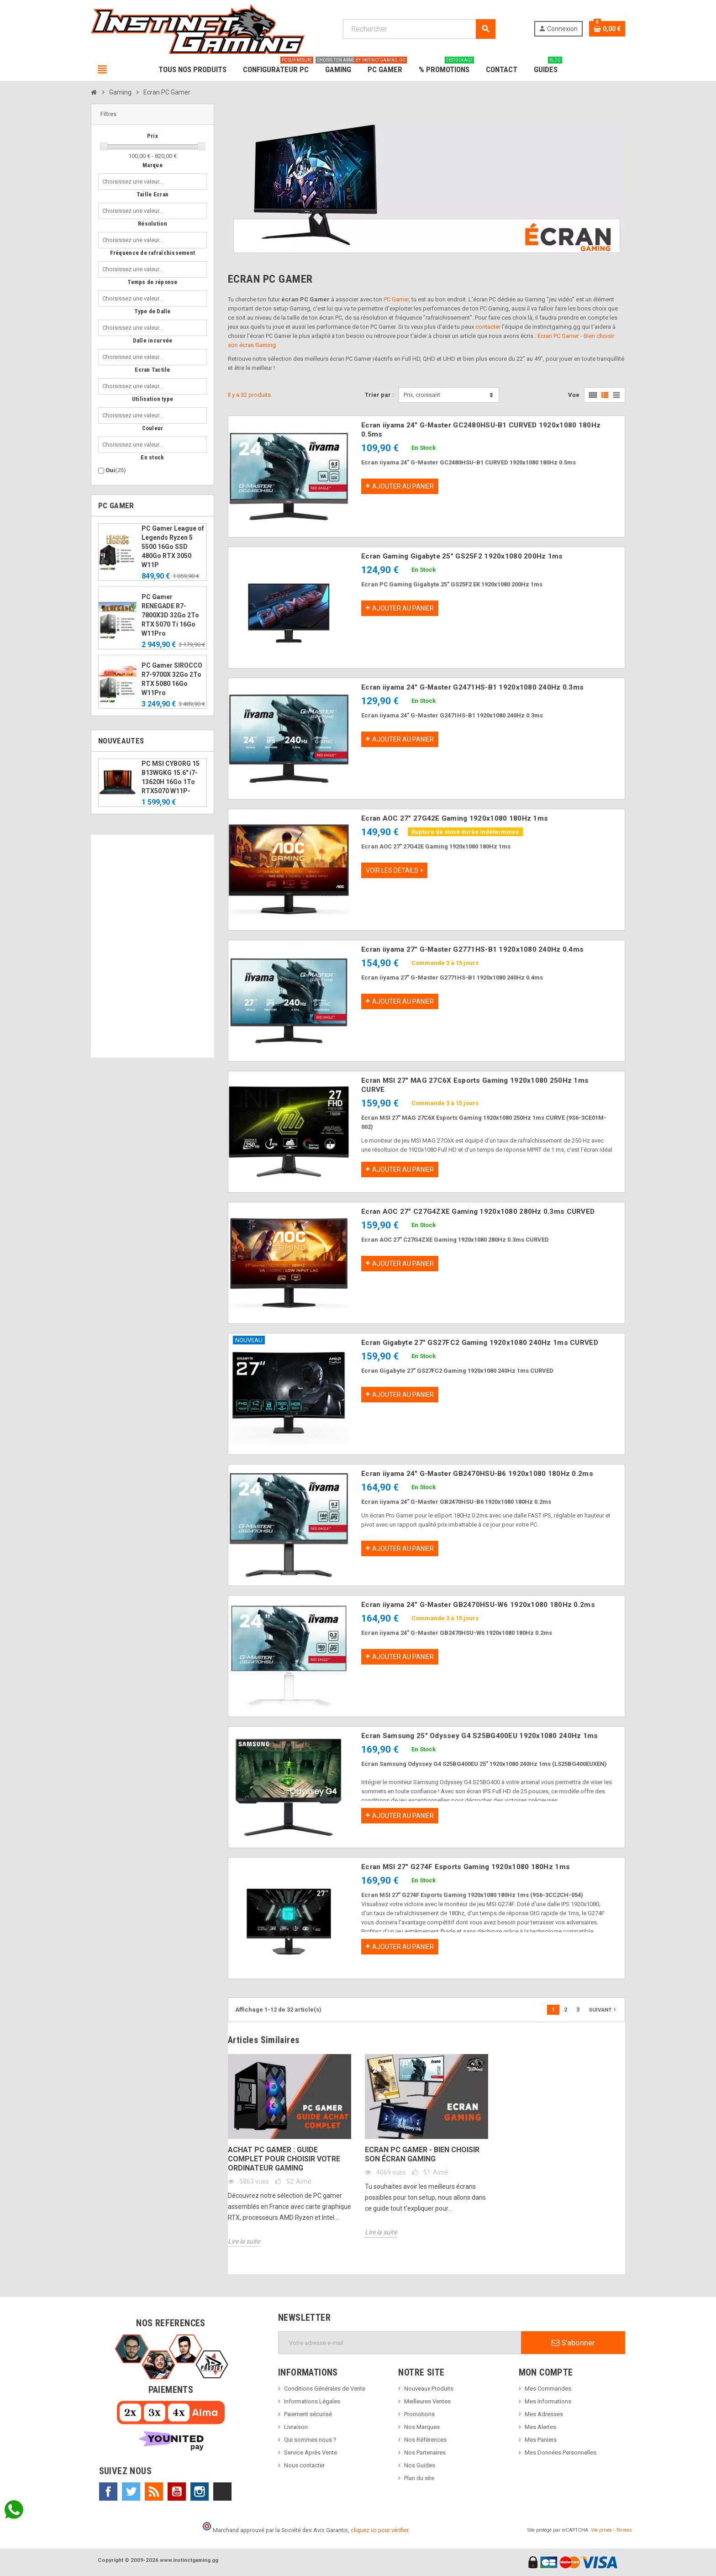 This screenshot has width=716, height=2576. Describe the element at coordinates (478, 1211) in the screenshot. I see `Ecran AOC 27" C27G4ZXE Gaming 1920x1080 280Hz 0.3ms CURVED` at that location.